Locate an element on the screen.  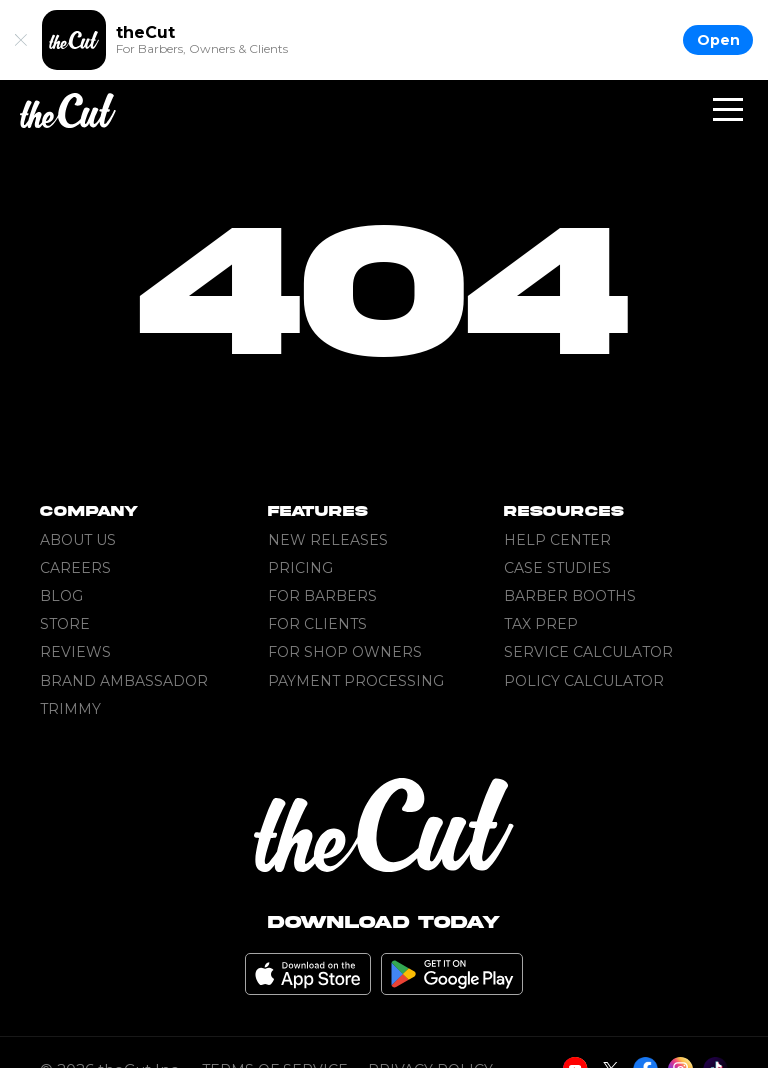
Service Calculator is located at coordinates (588, 652).